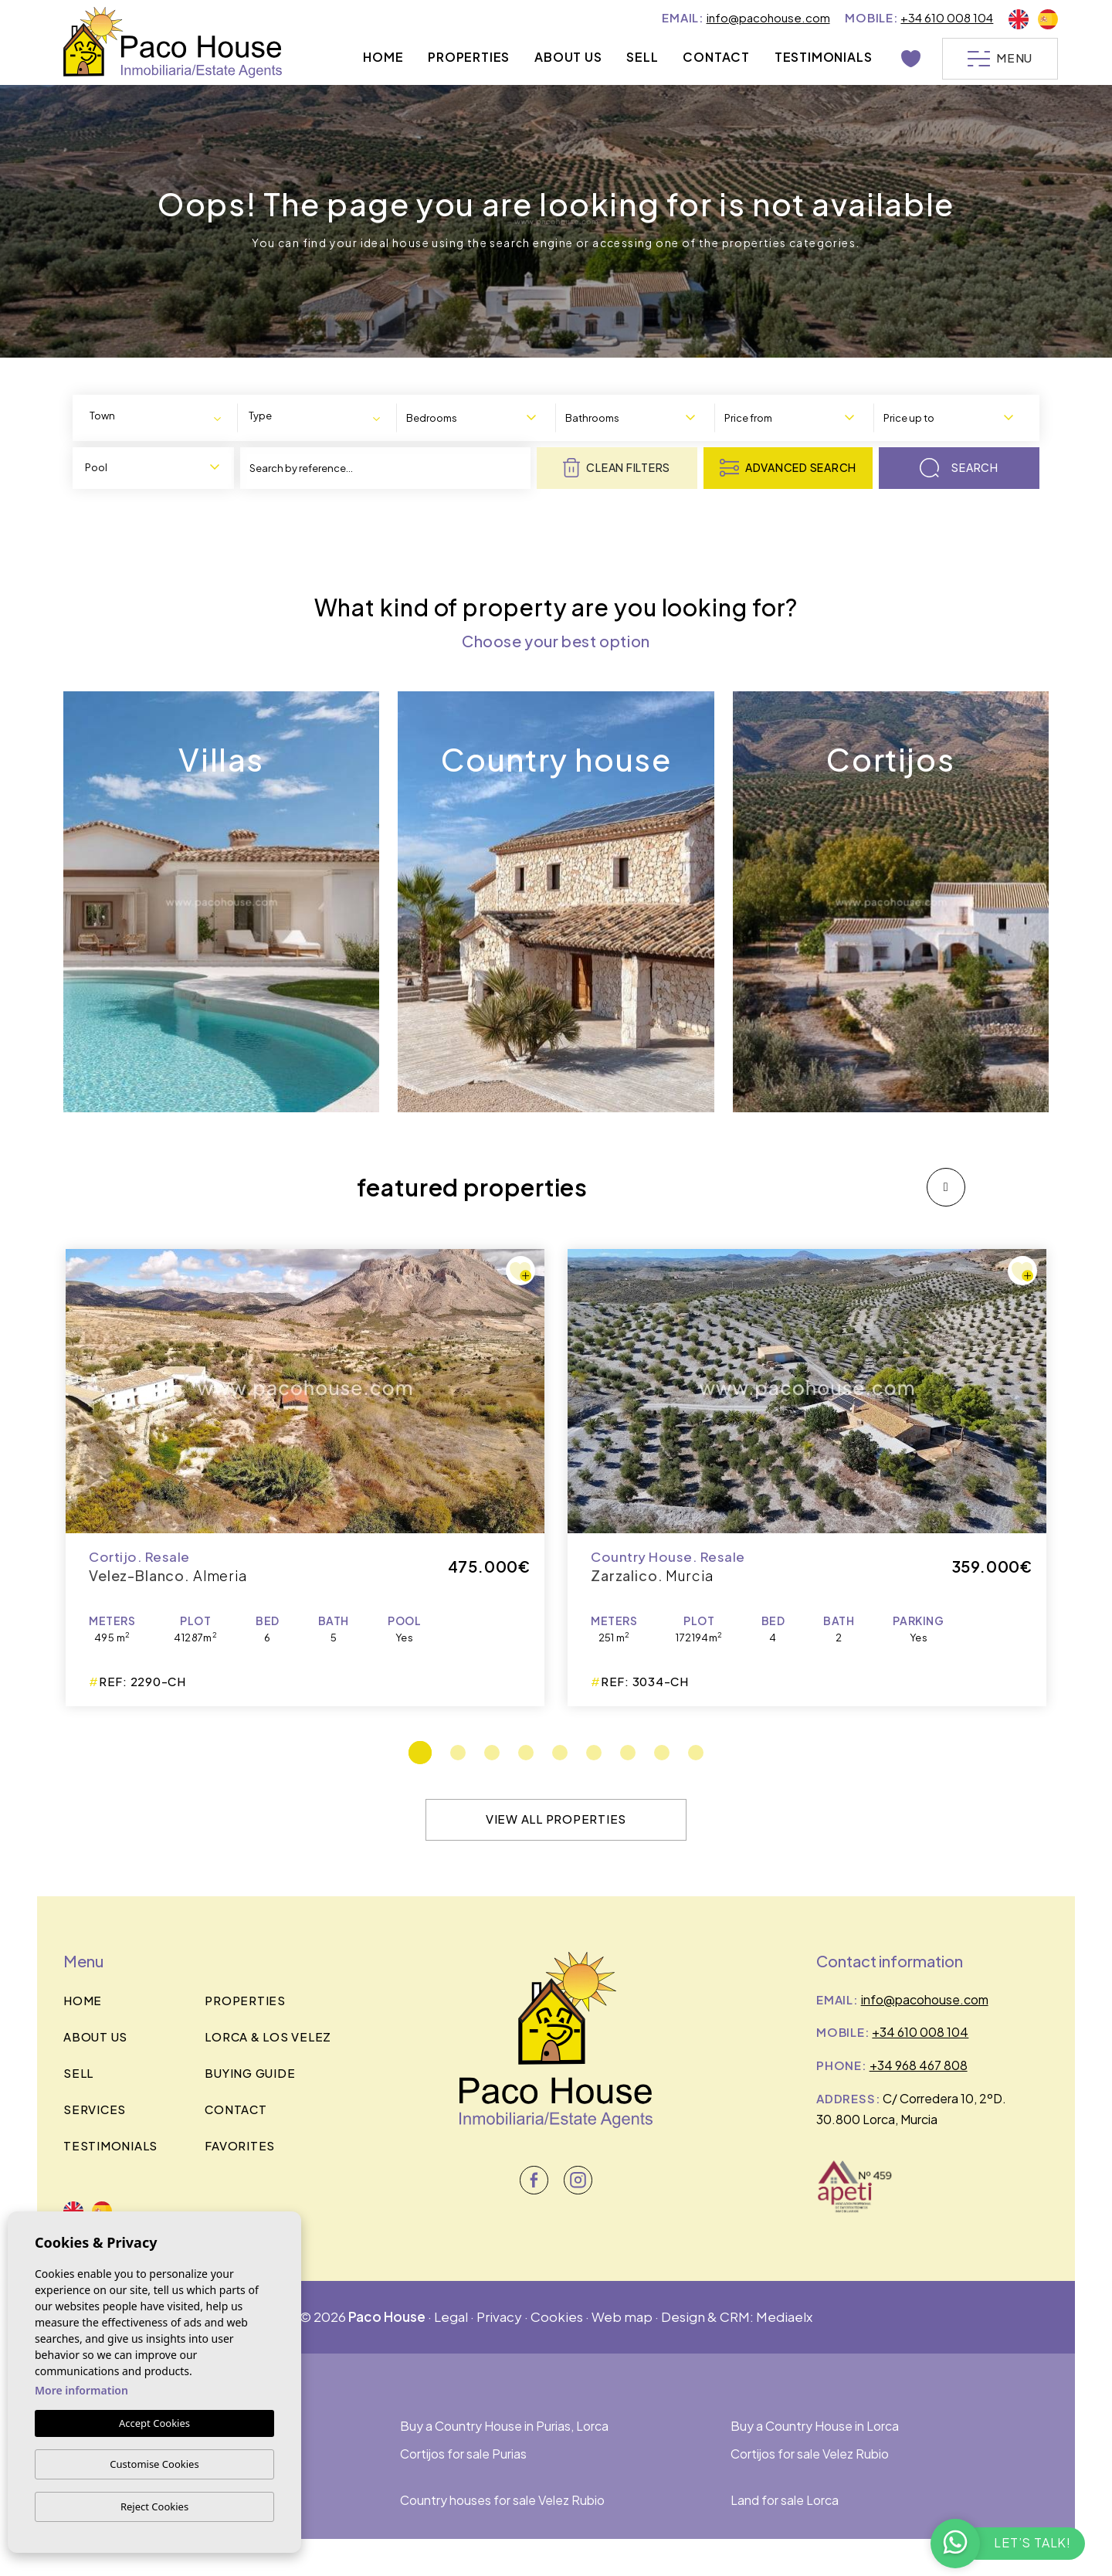 The width and height of the screenshot is (1112, 2576). What do you see at coordinates (420, 1752) in the screenshot?
I see `1 [tab]` at bounding box center [420, 1752].